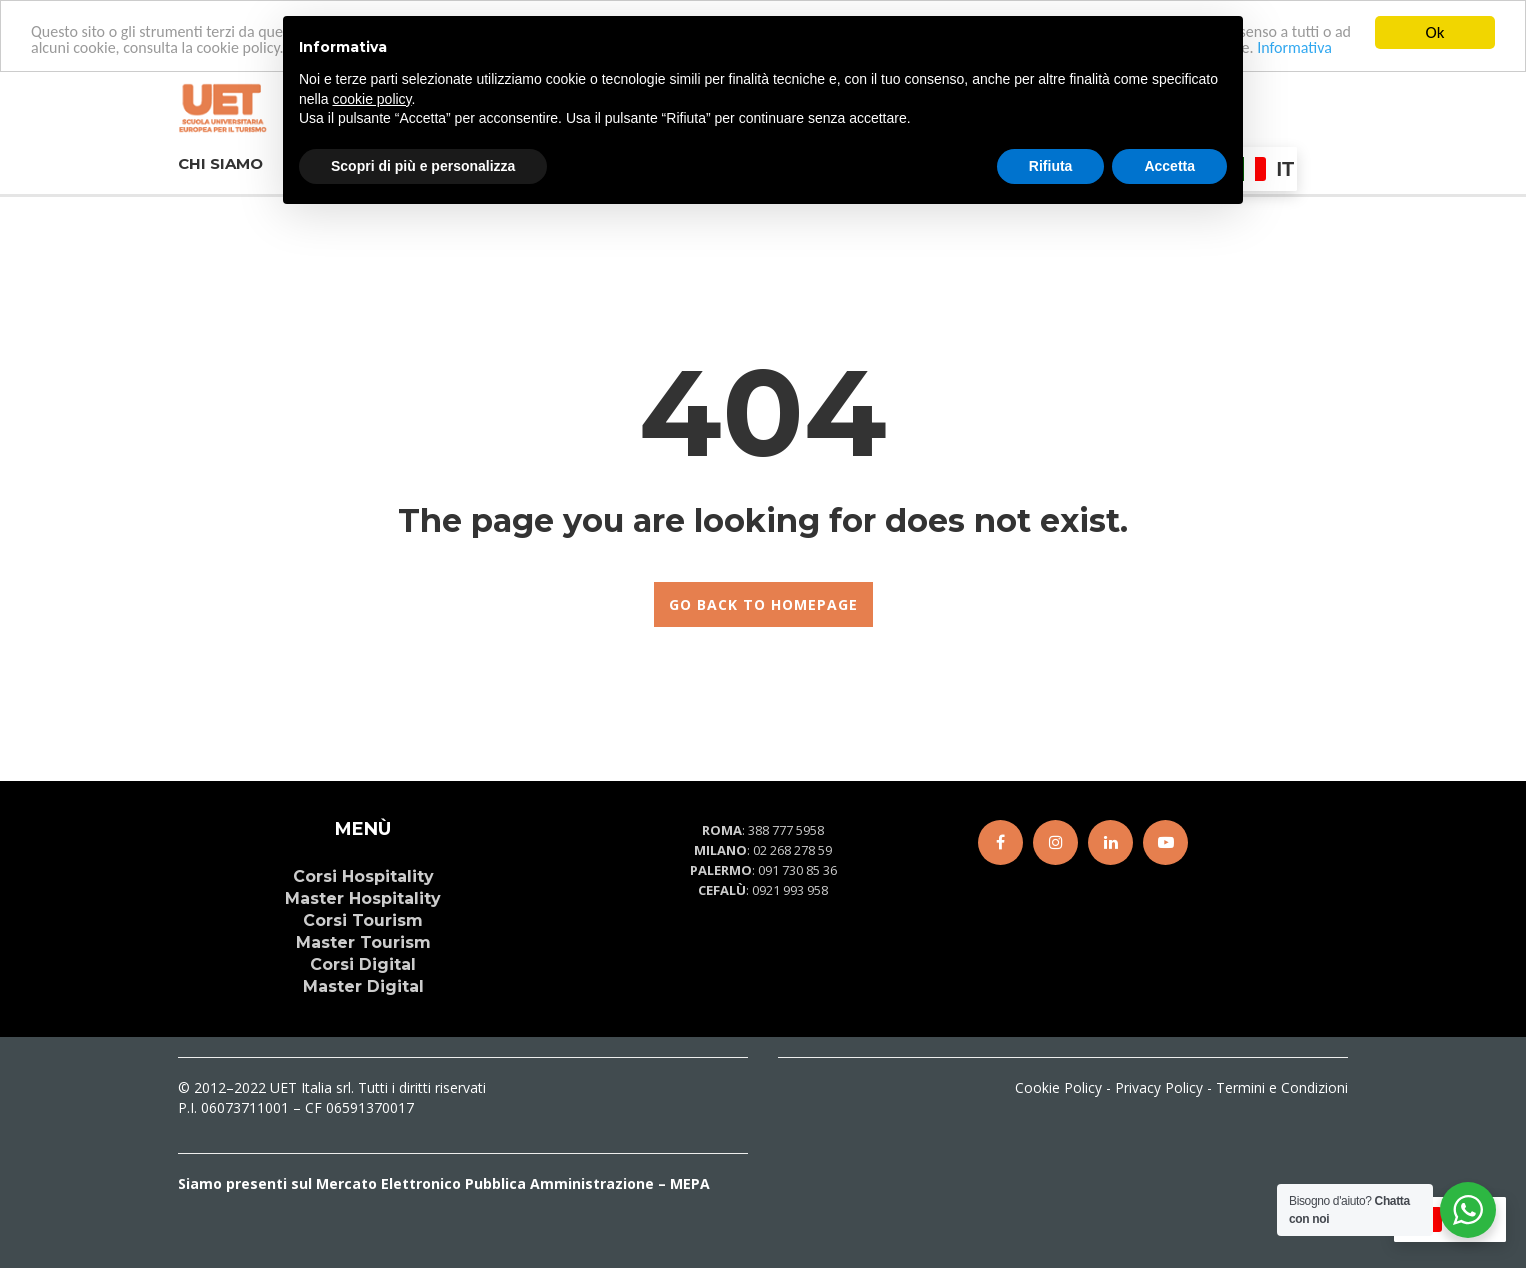  What do you see at coordinates (1051, 166) in the screenshot?
I see `Rifiuta [button]` at bounding box center [1051, 166].